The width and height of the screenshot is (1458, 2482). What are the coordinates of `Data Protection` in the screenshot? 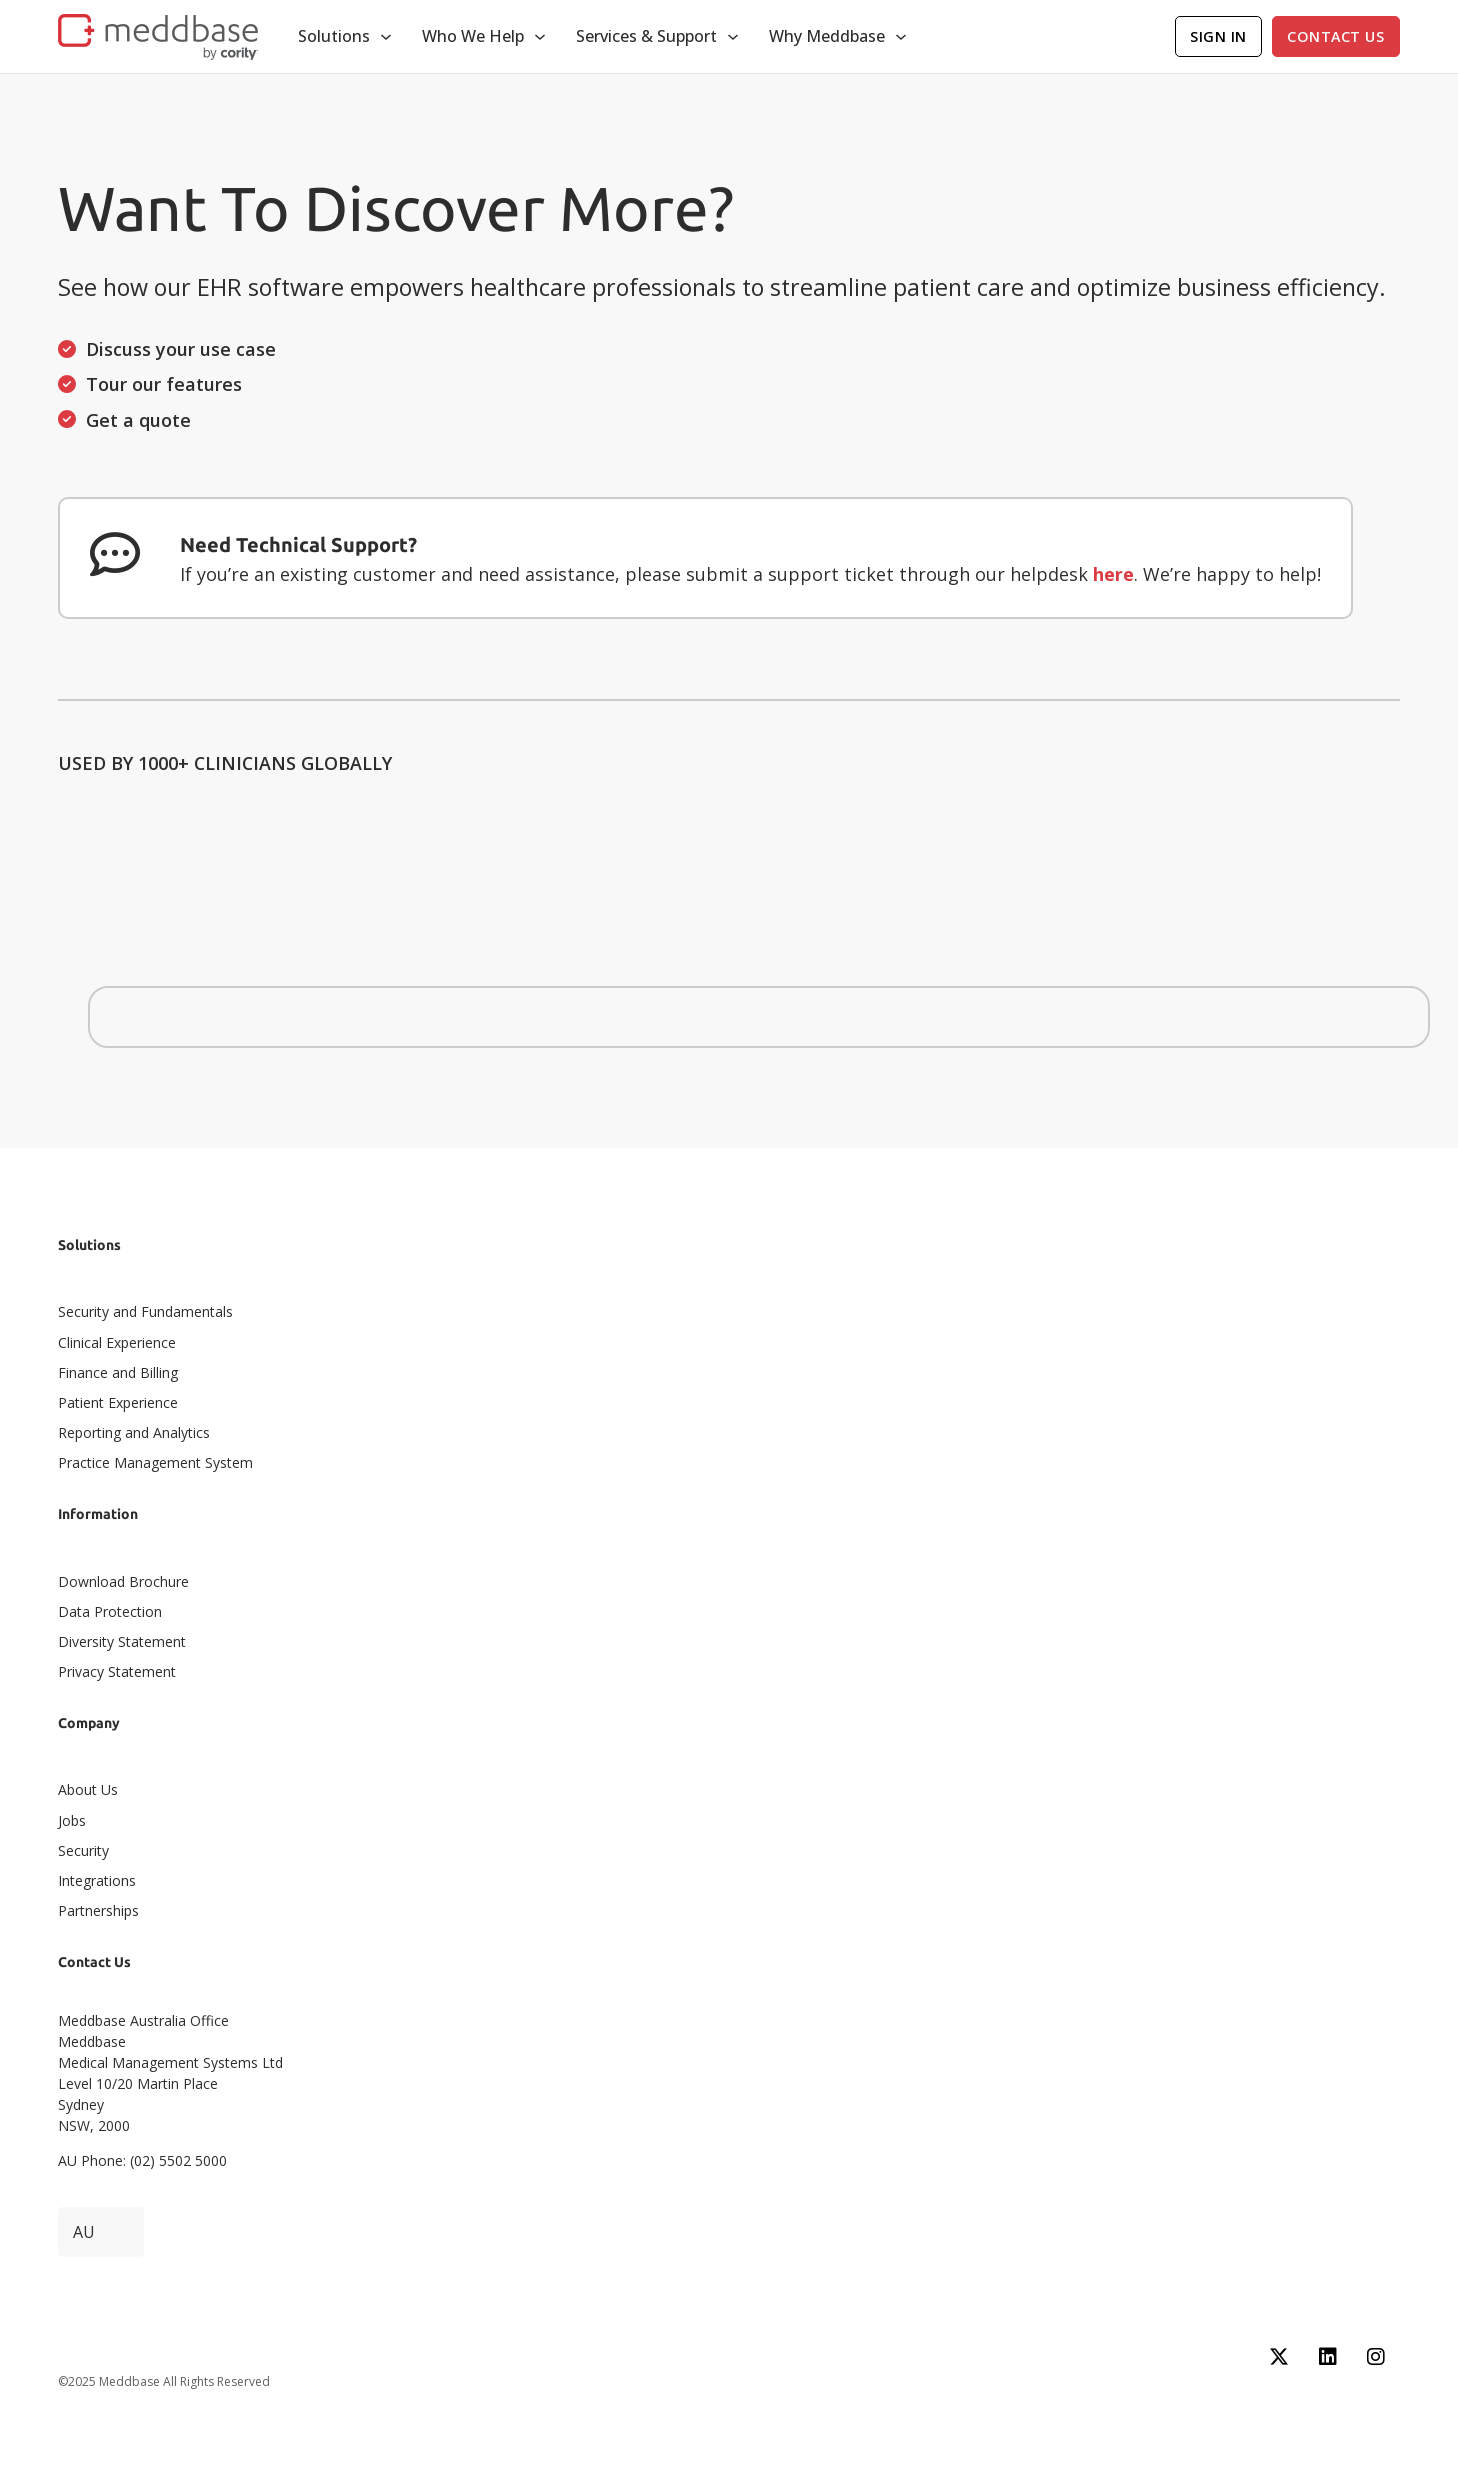 It's located at (110, 1611).